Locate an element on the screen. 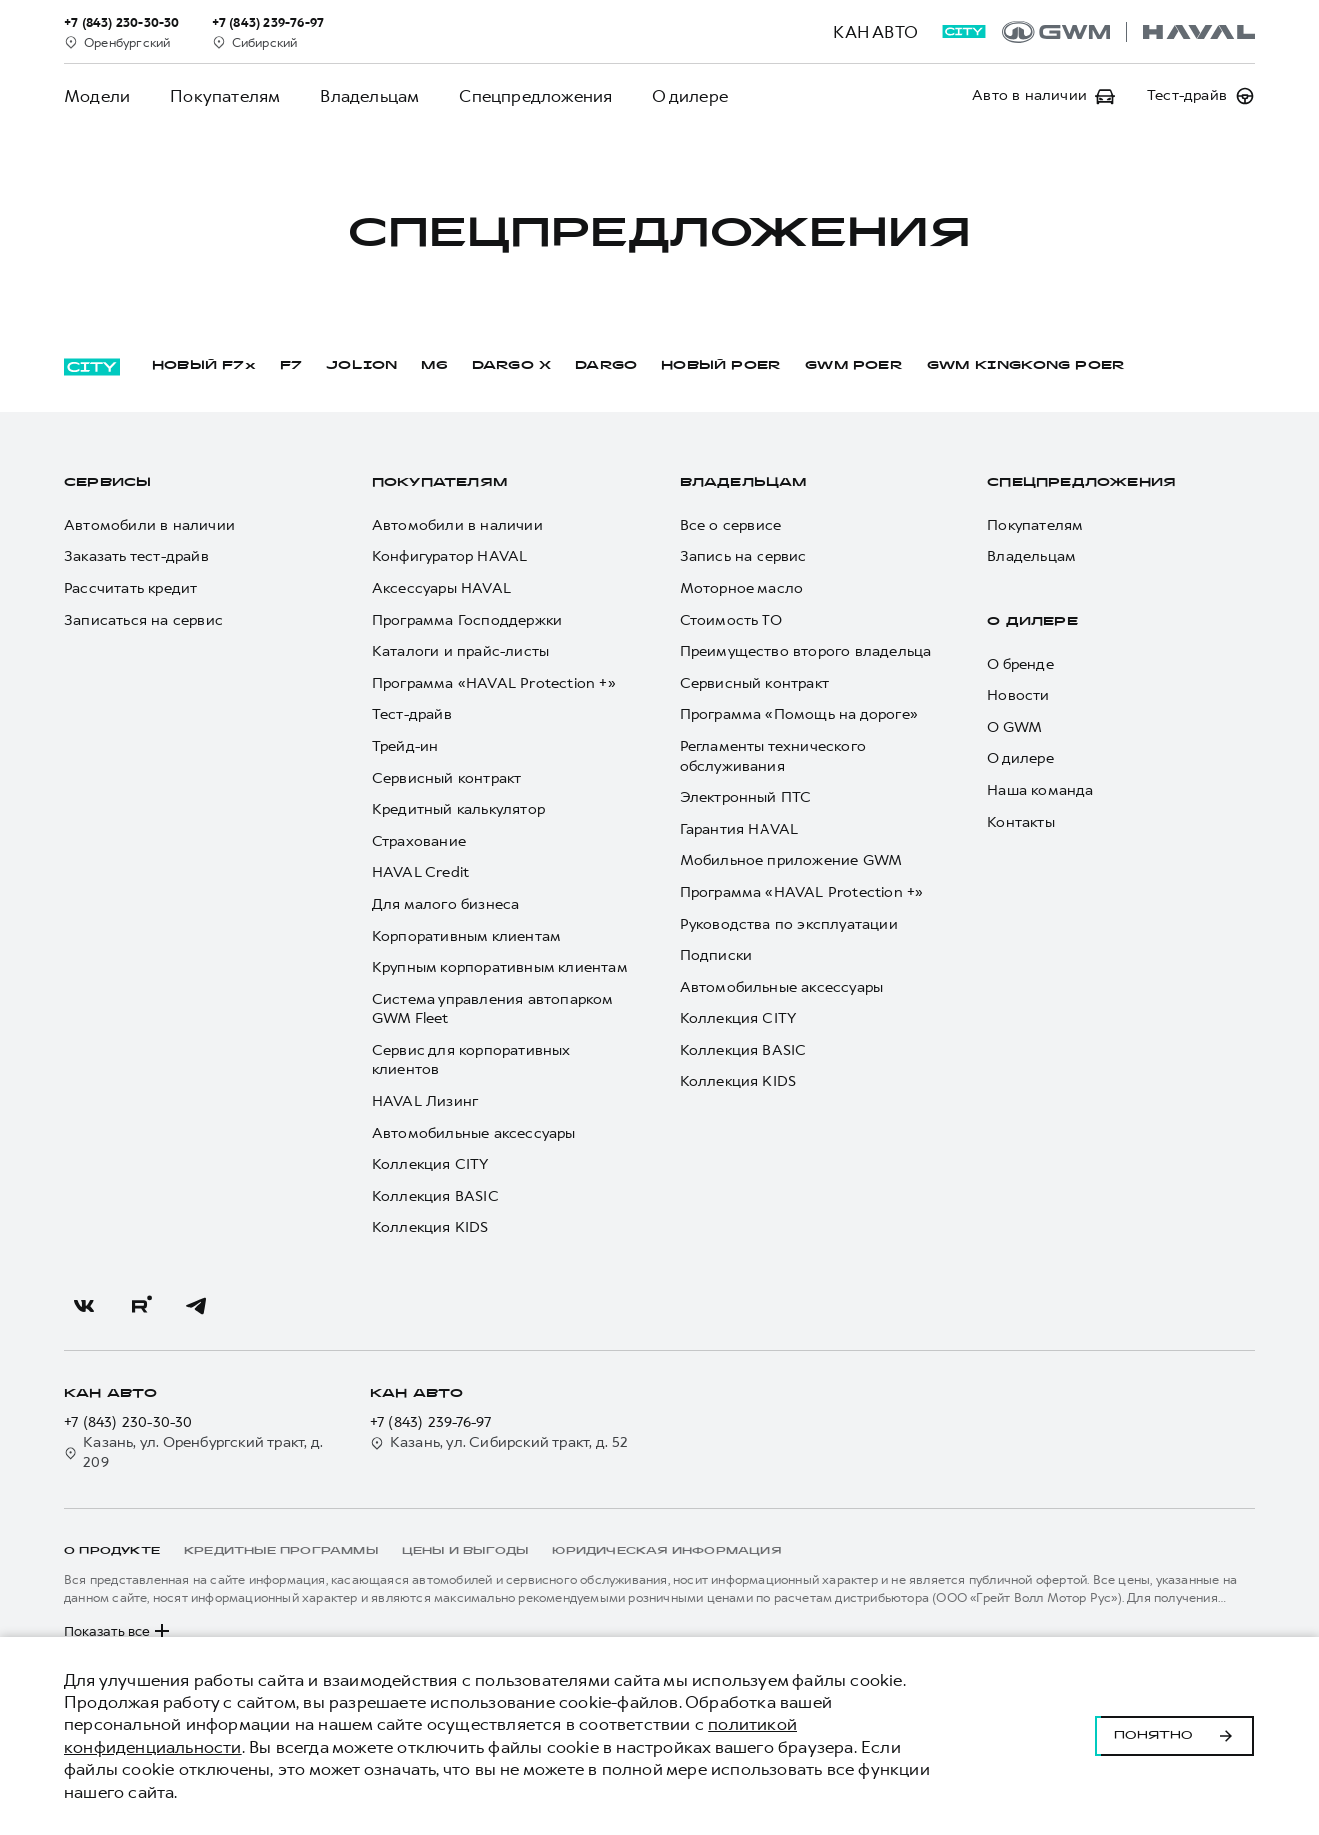 The image size is (1319, 1835). Рассчитать кредит is located at coordinates (130, 588).